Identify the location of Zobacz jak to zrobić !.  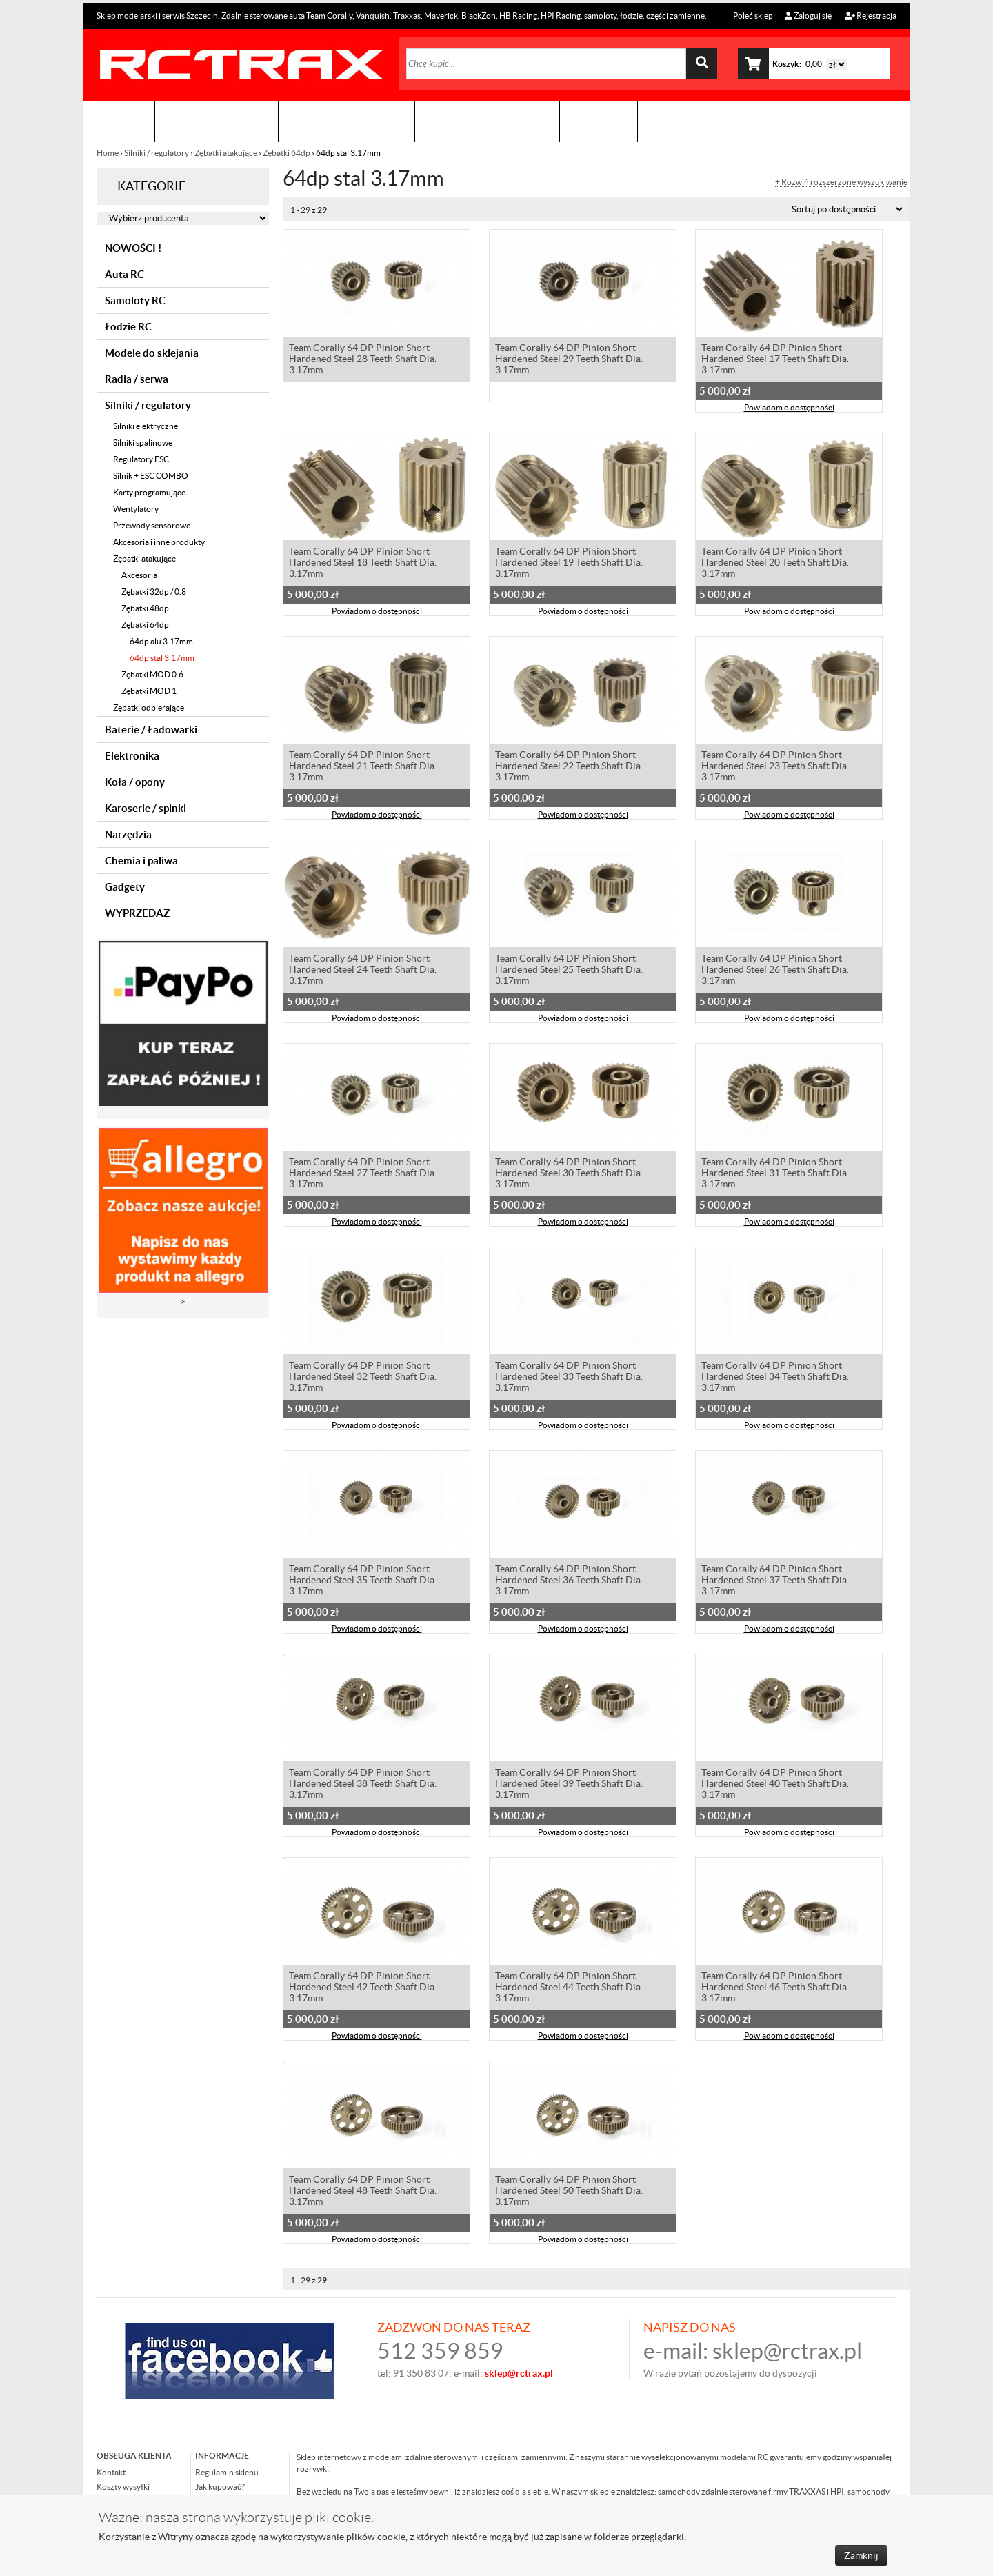
(487, 121).